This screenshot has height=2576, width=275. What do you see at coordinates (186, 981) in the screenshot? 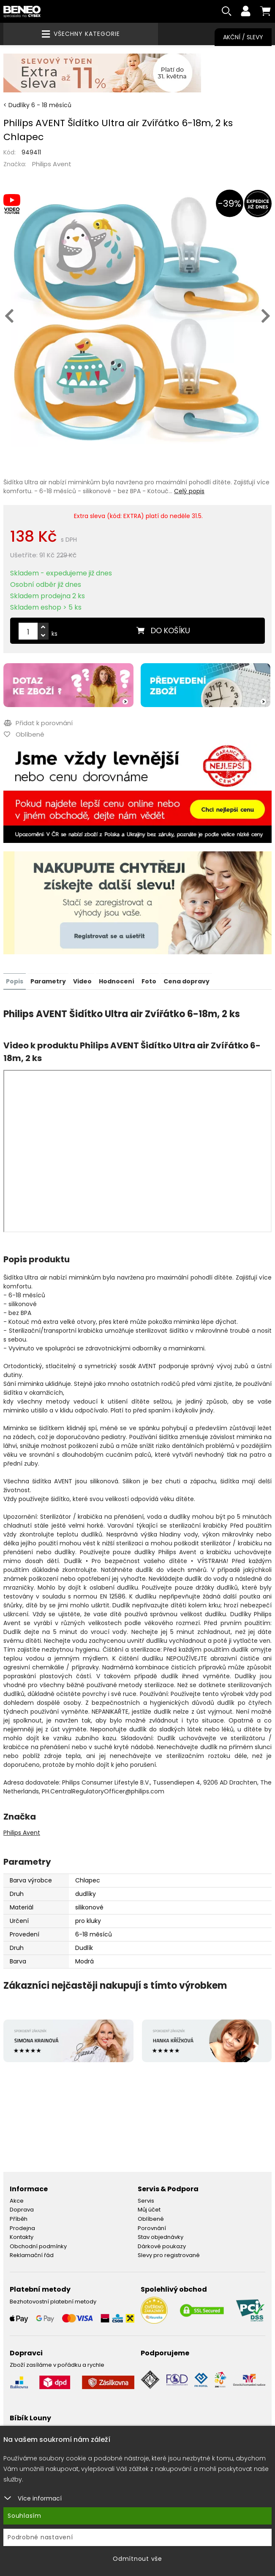
I see `Cena dopravy` at bounding box center [186, 981].